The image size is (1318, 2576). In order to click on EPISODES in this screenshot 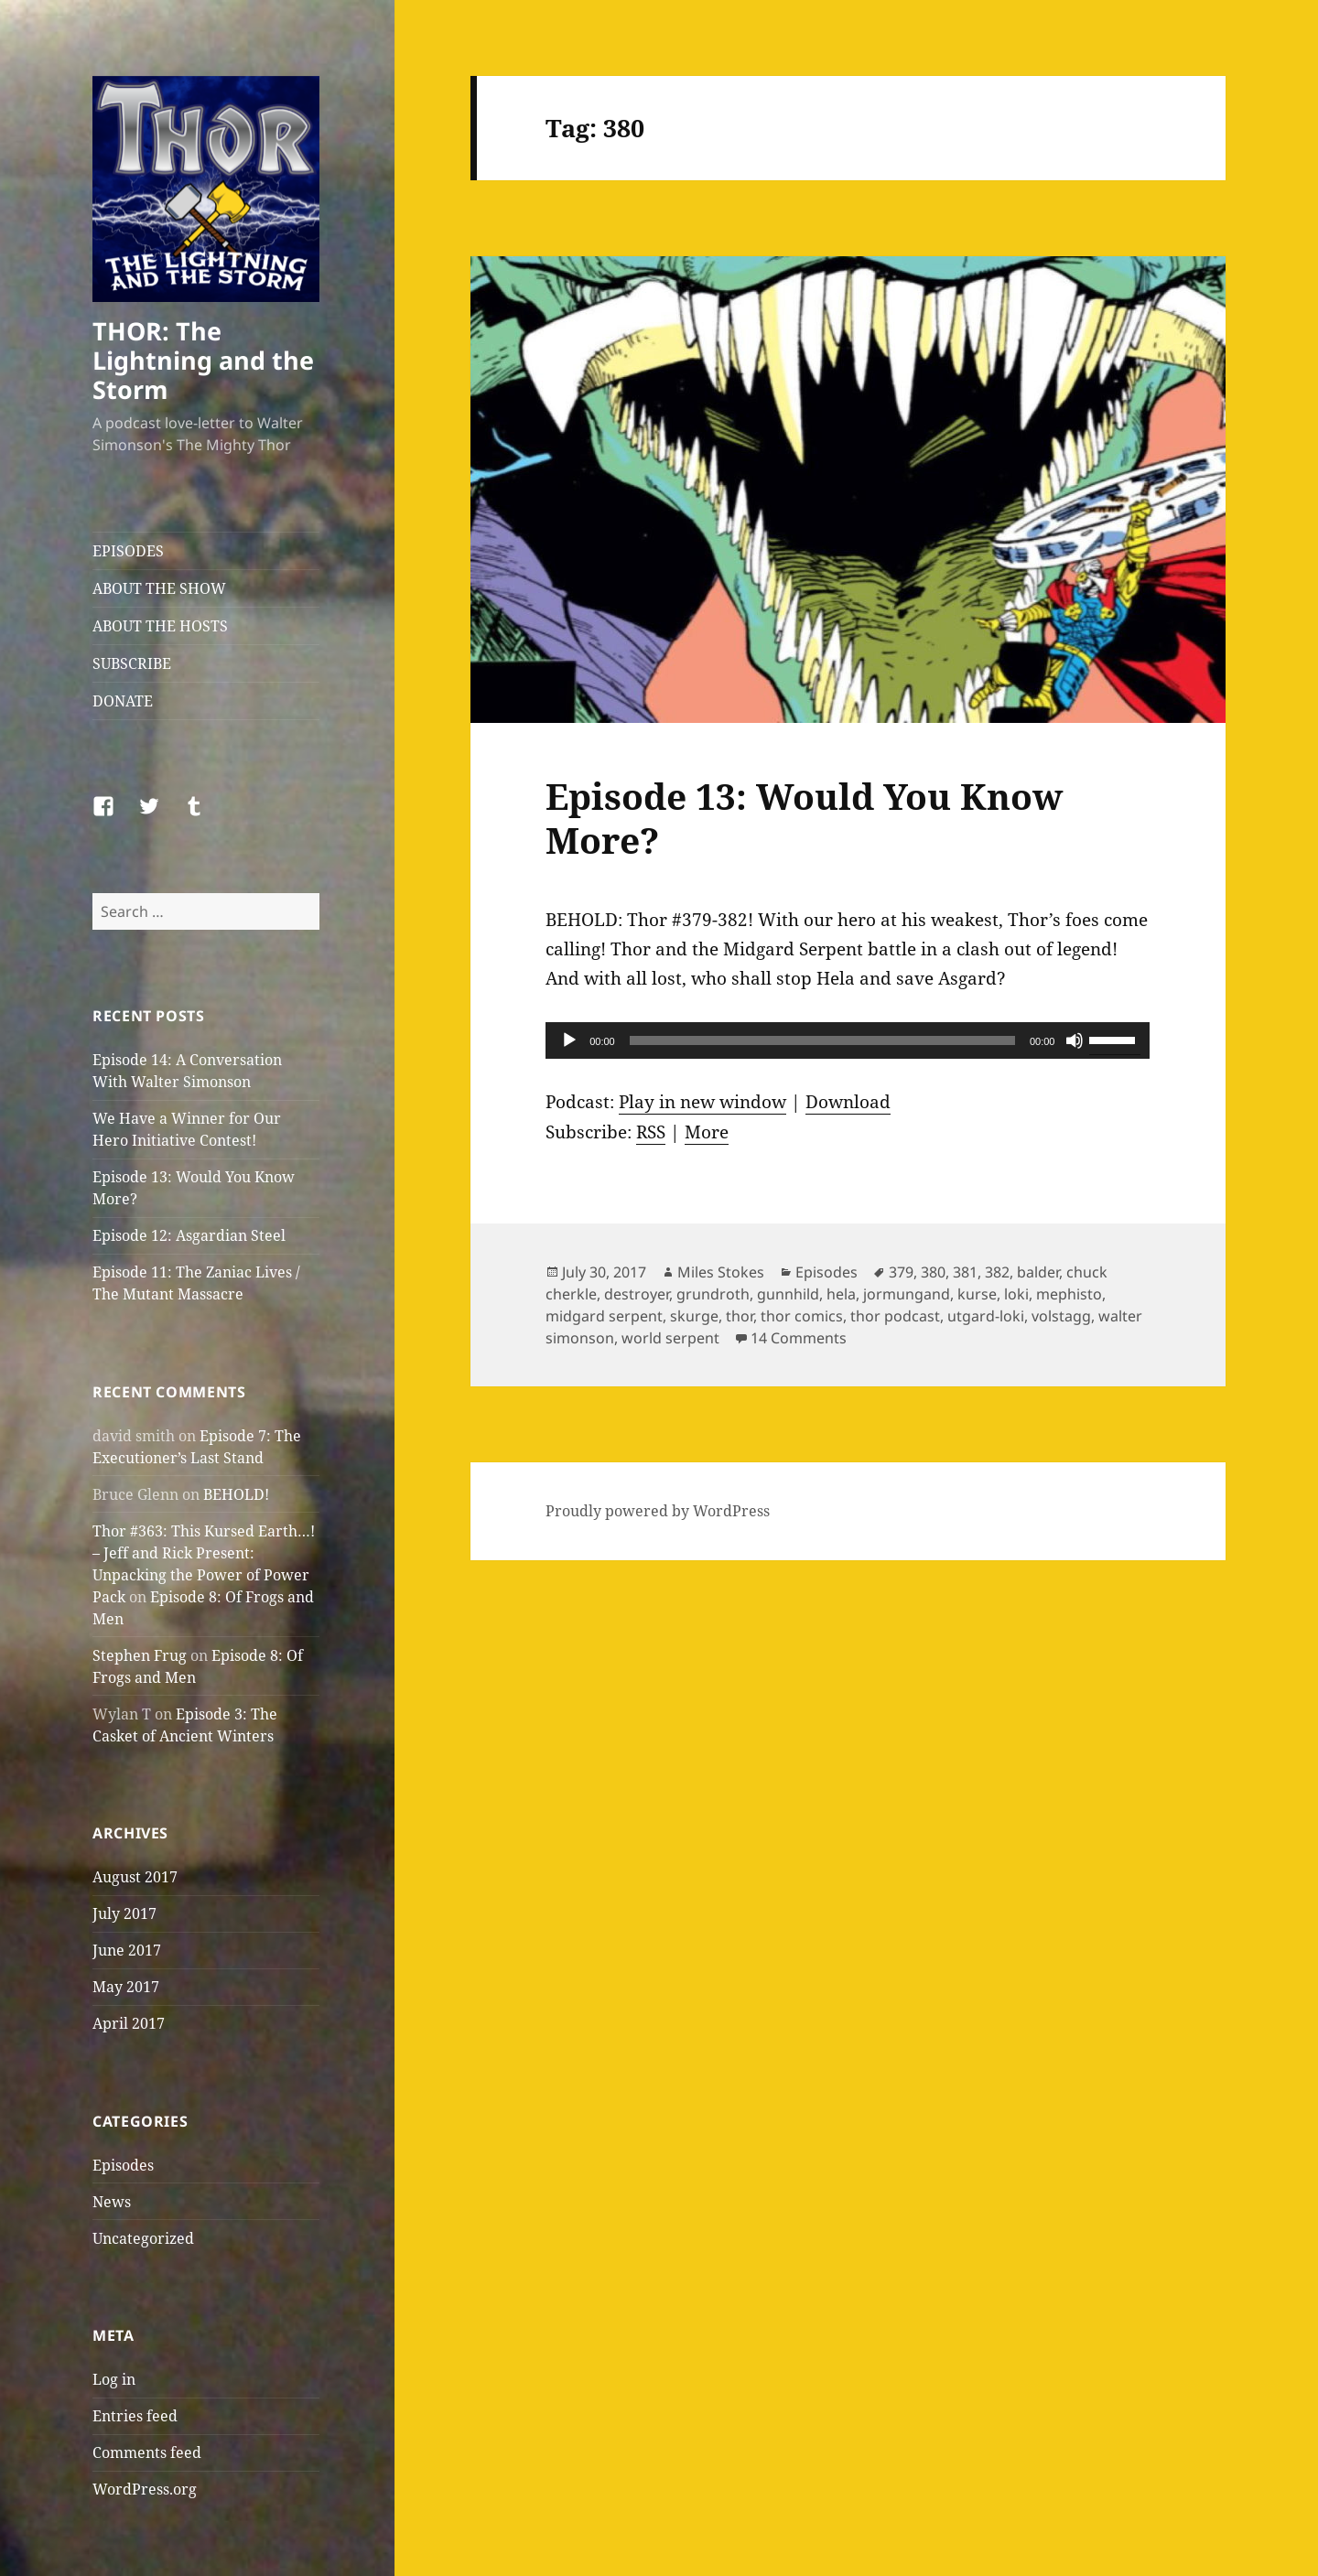, I will do `click(128, 551)`.